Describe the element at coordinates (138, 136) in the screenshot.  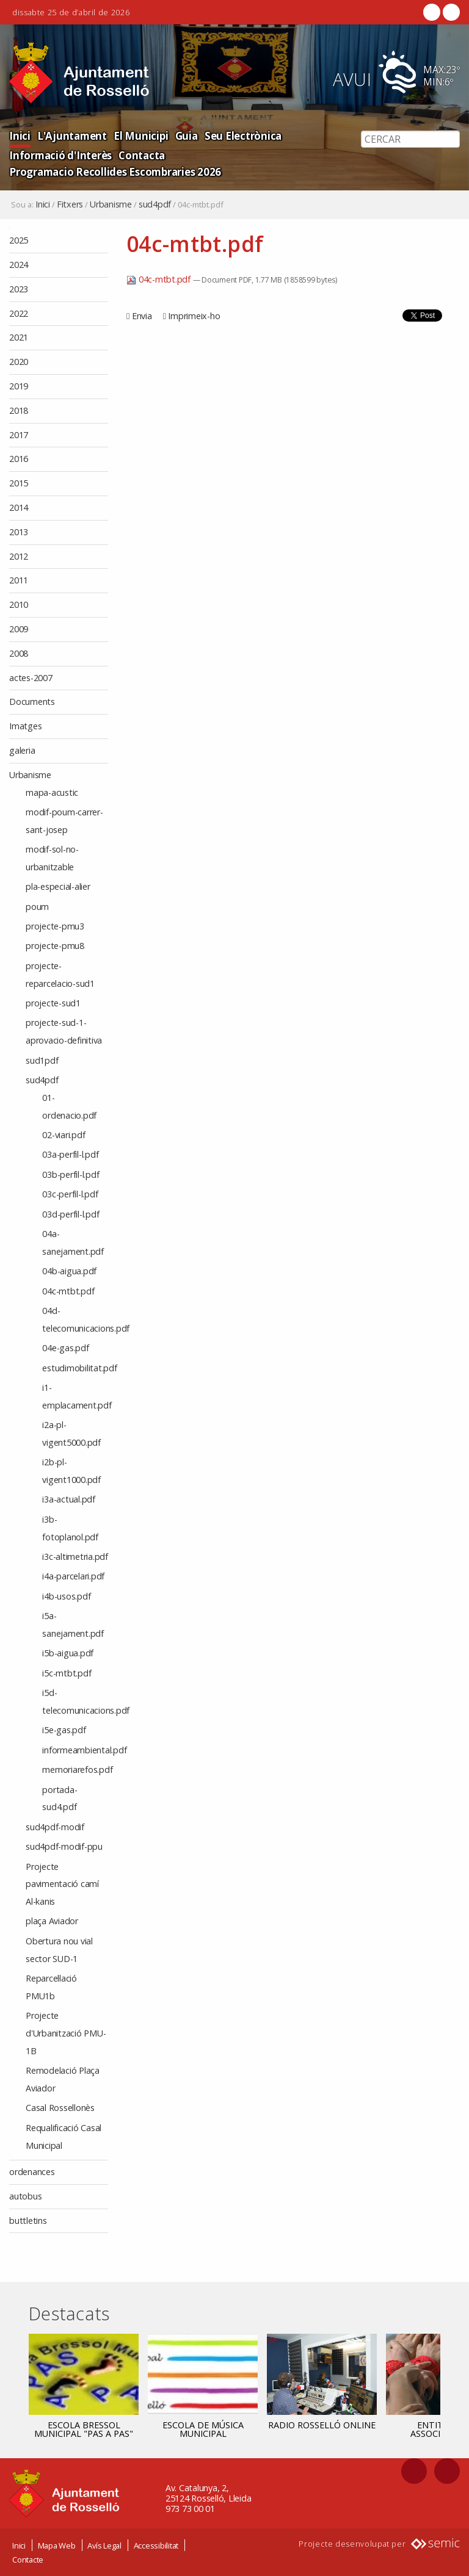
I see `El Municipi` at that location.